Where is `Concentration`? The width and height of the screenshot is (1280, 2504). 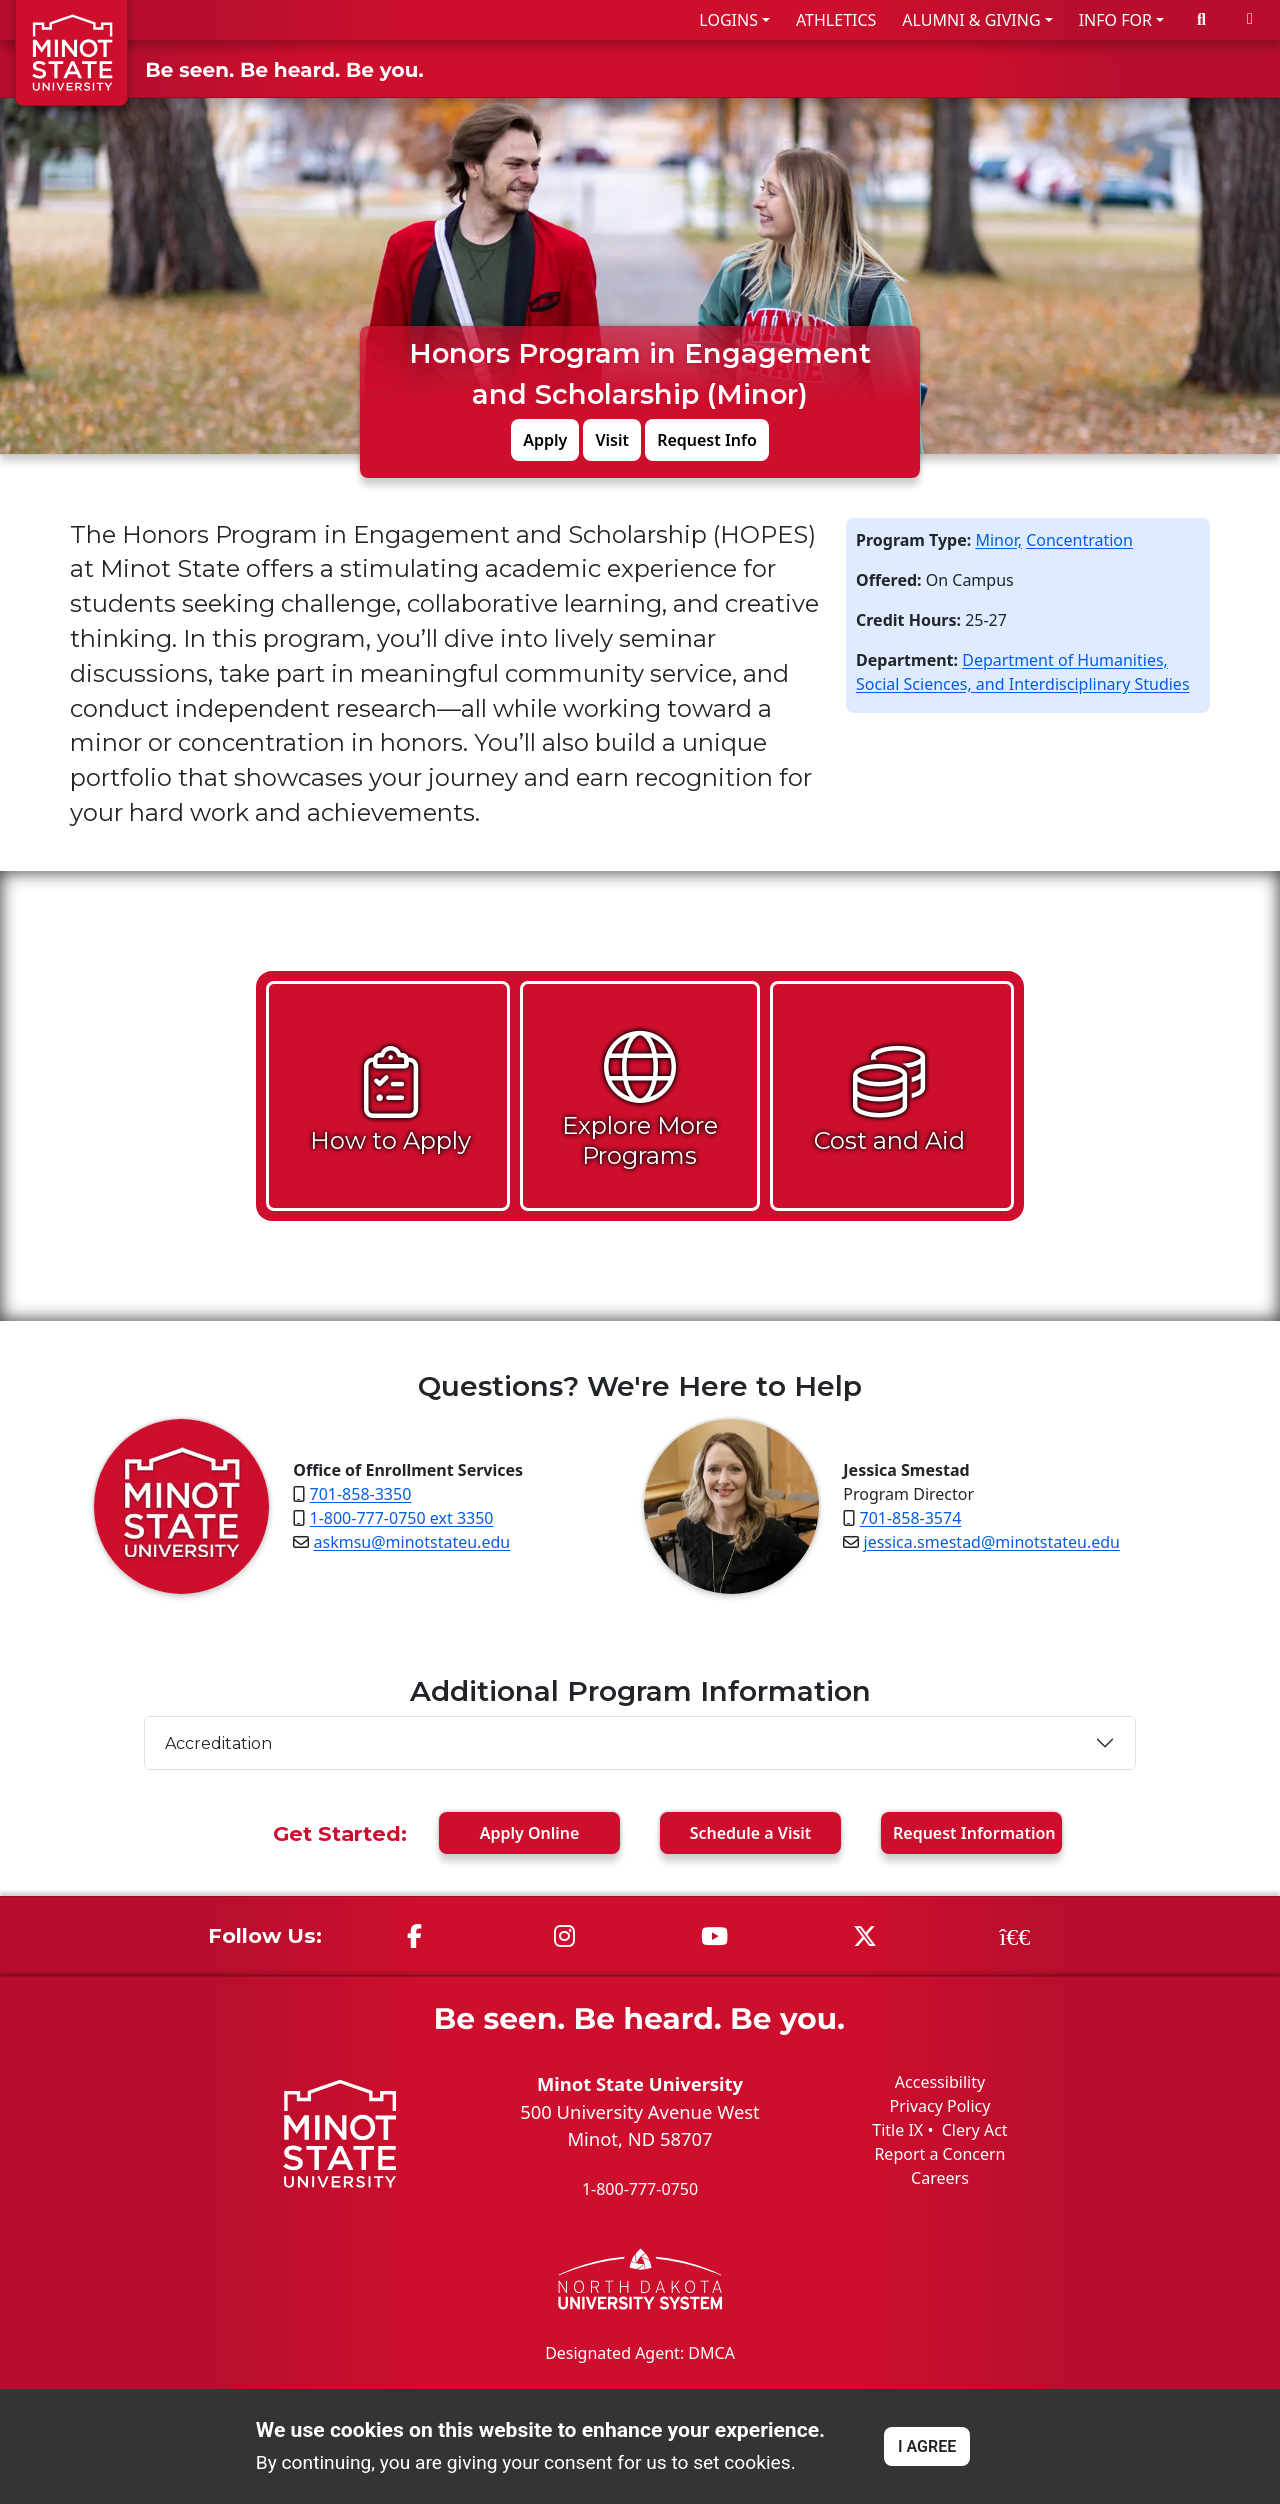 Concentration is located at coordinates (1079, 539).